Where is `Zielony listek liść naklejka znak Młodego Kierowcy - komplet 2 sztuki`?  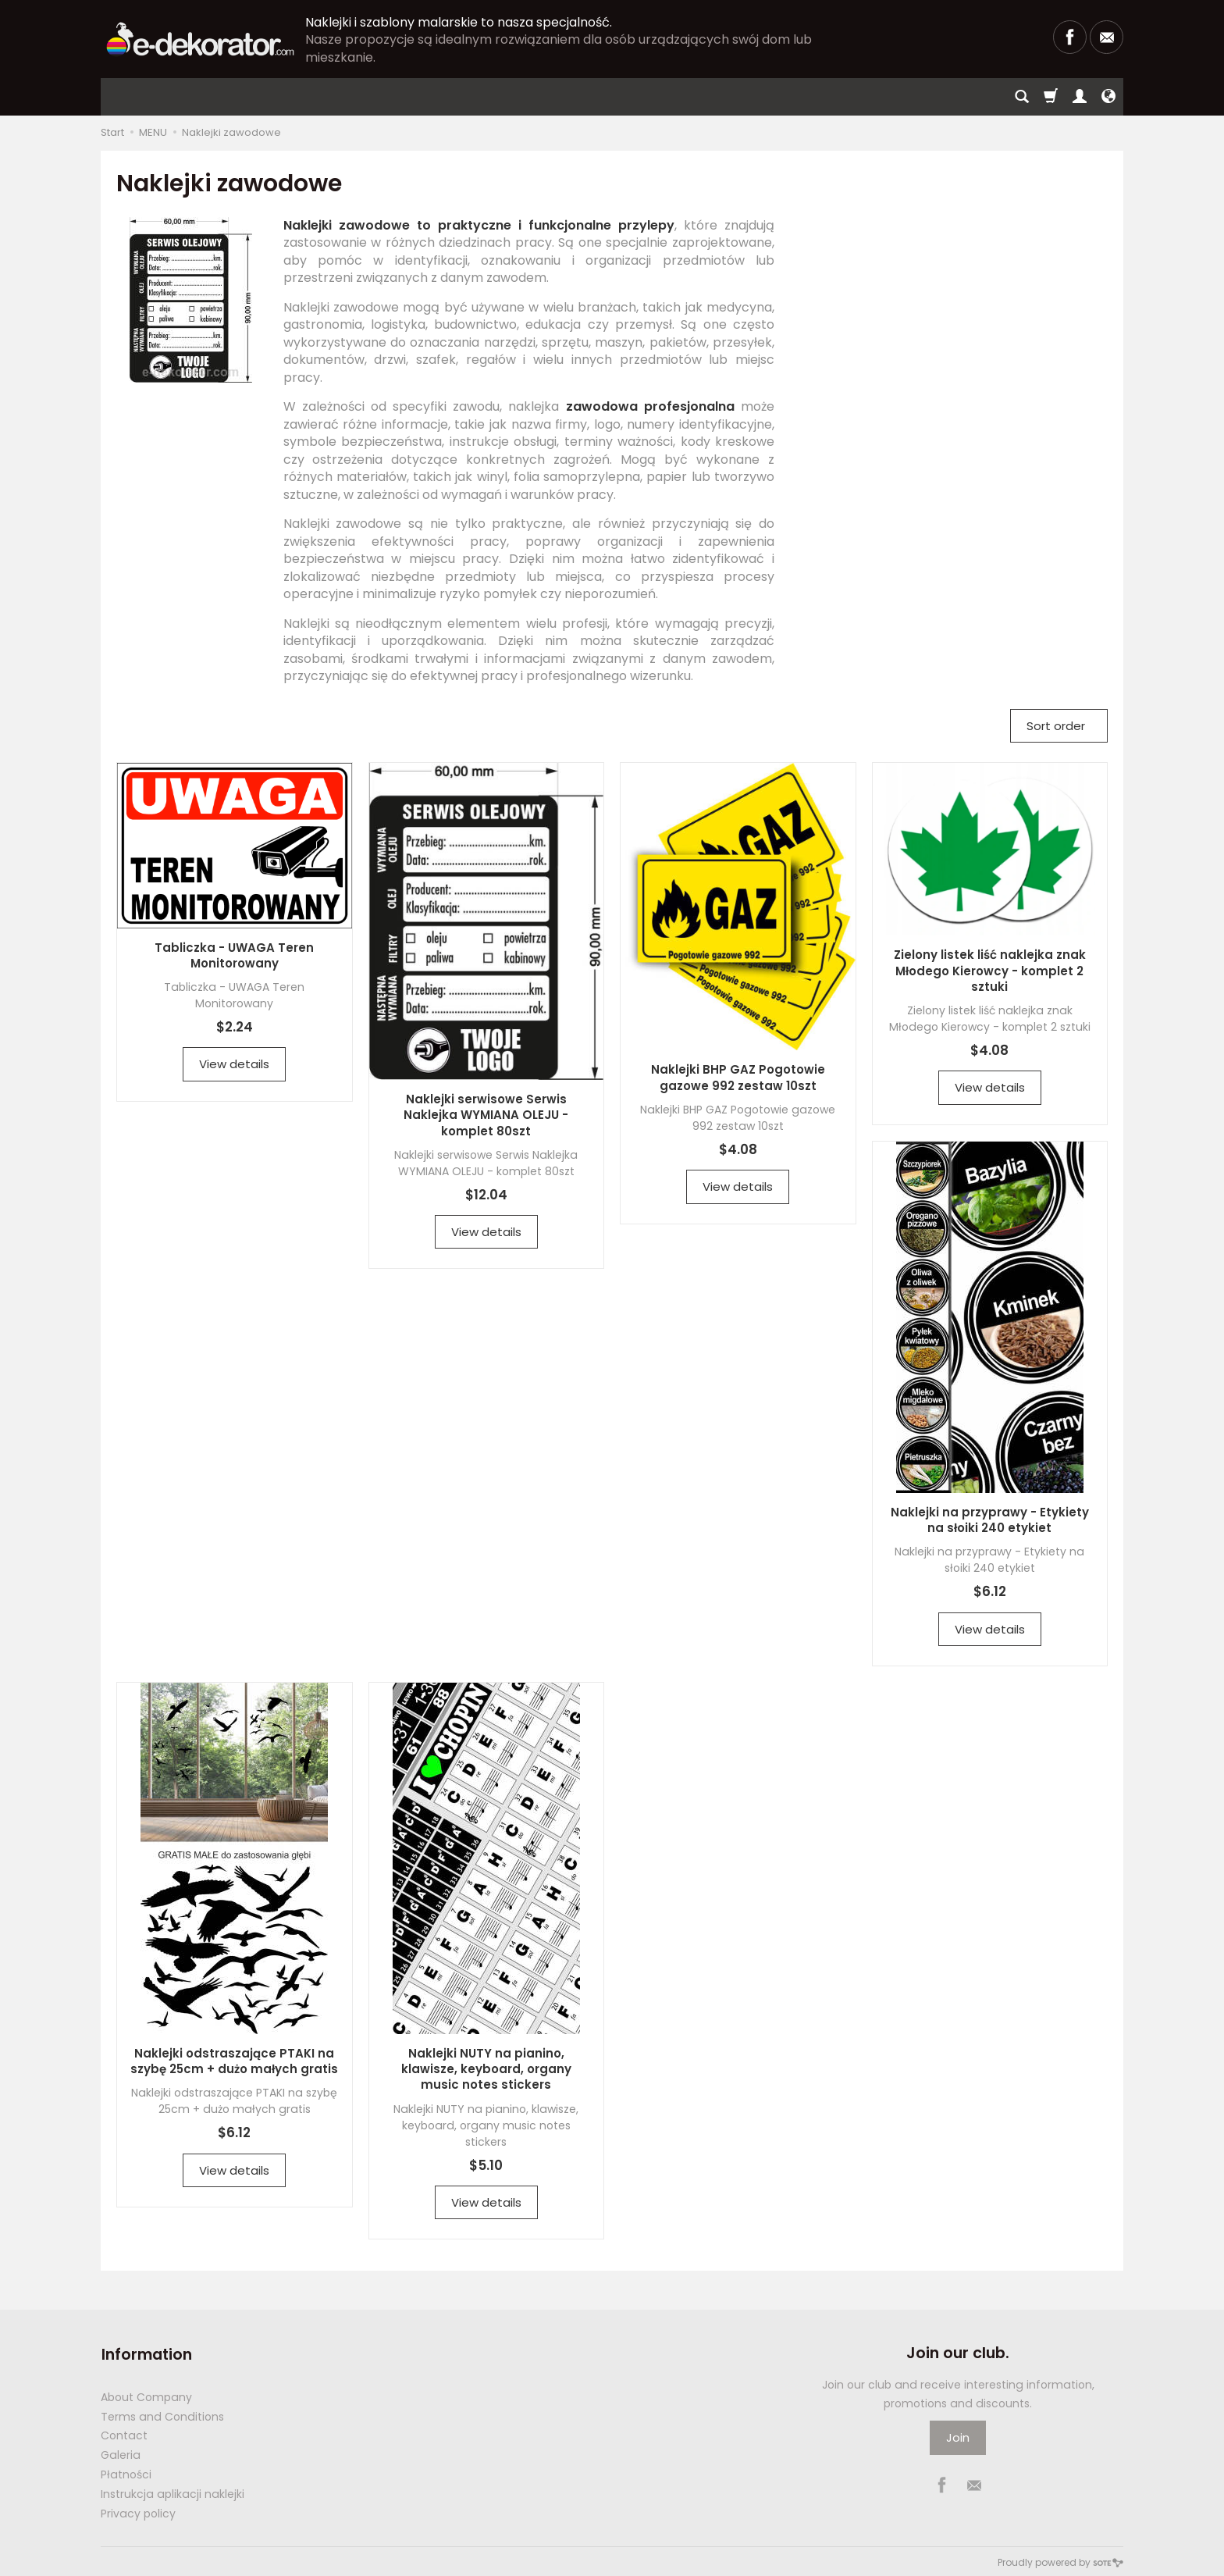 Zielony listek liść naklejka znak Młodego Kierowcy - komplet 2 sztuki is located at coordinates (990, 970).